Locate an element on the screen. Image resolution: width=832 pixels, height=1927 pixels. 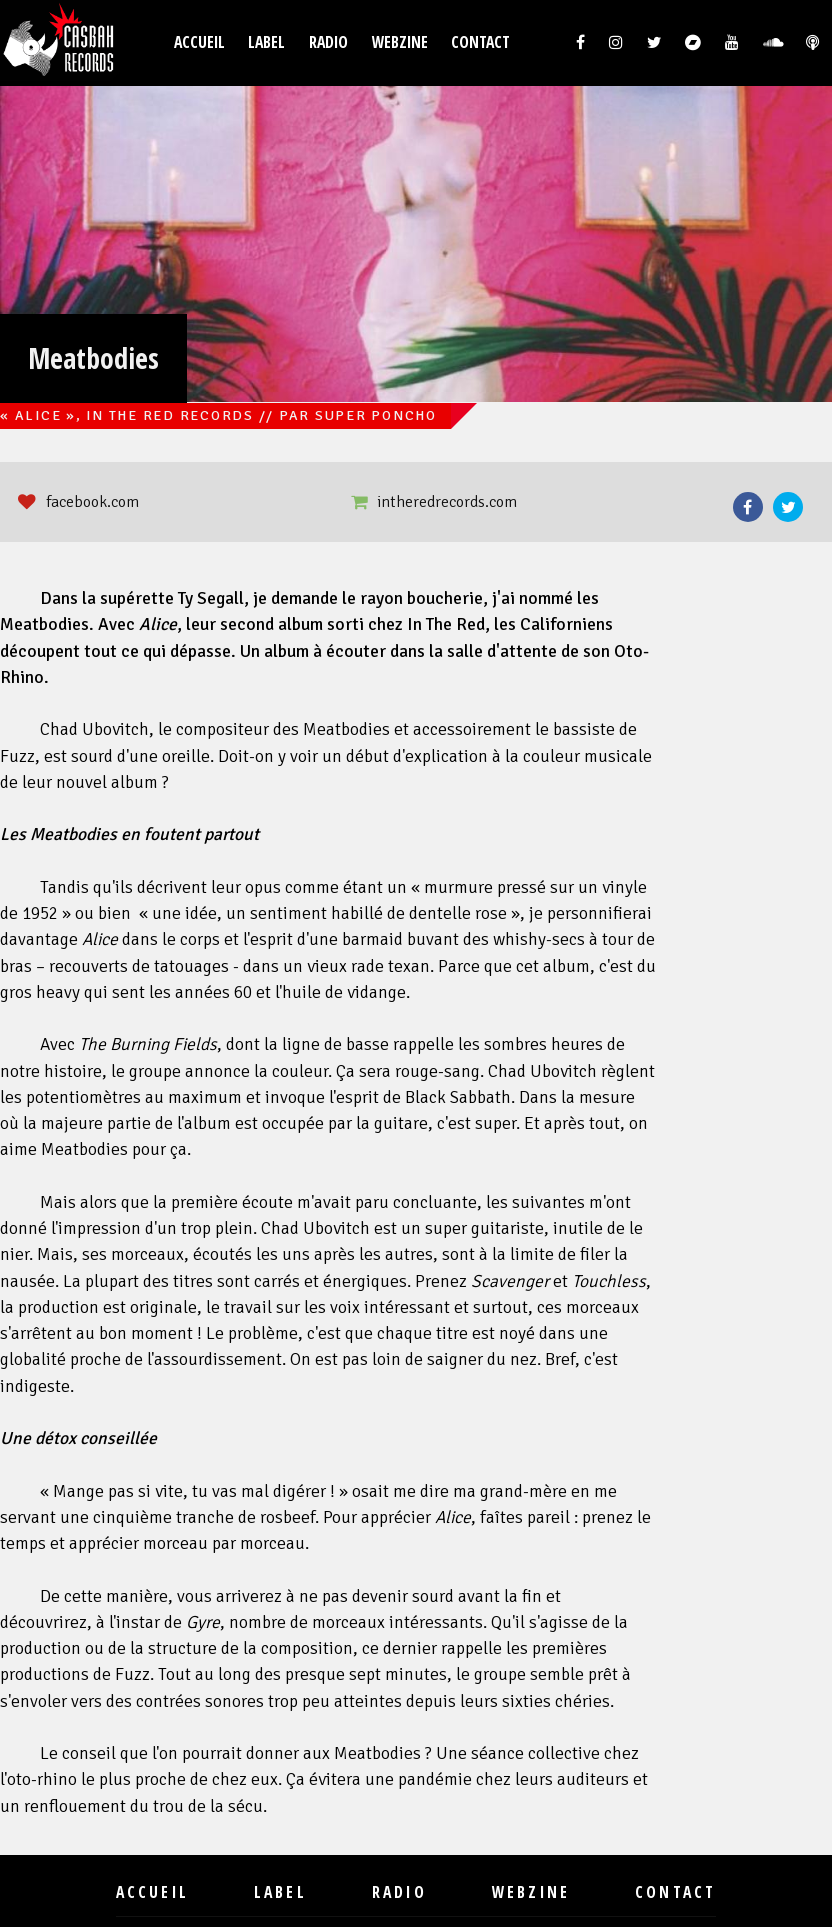
Label is located at coordinates (266, 42).